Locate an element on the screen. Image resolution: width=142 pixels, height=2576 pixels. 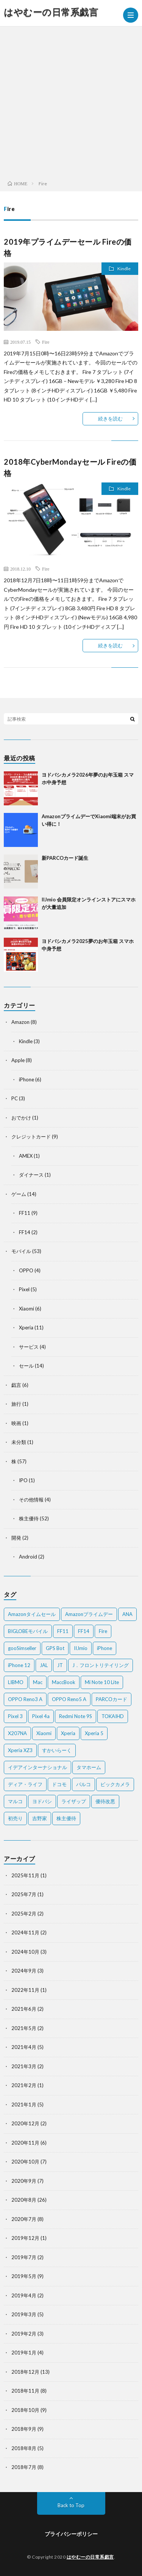
2025年7月 is located at coordinates (23, 1894).